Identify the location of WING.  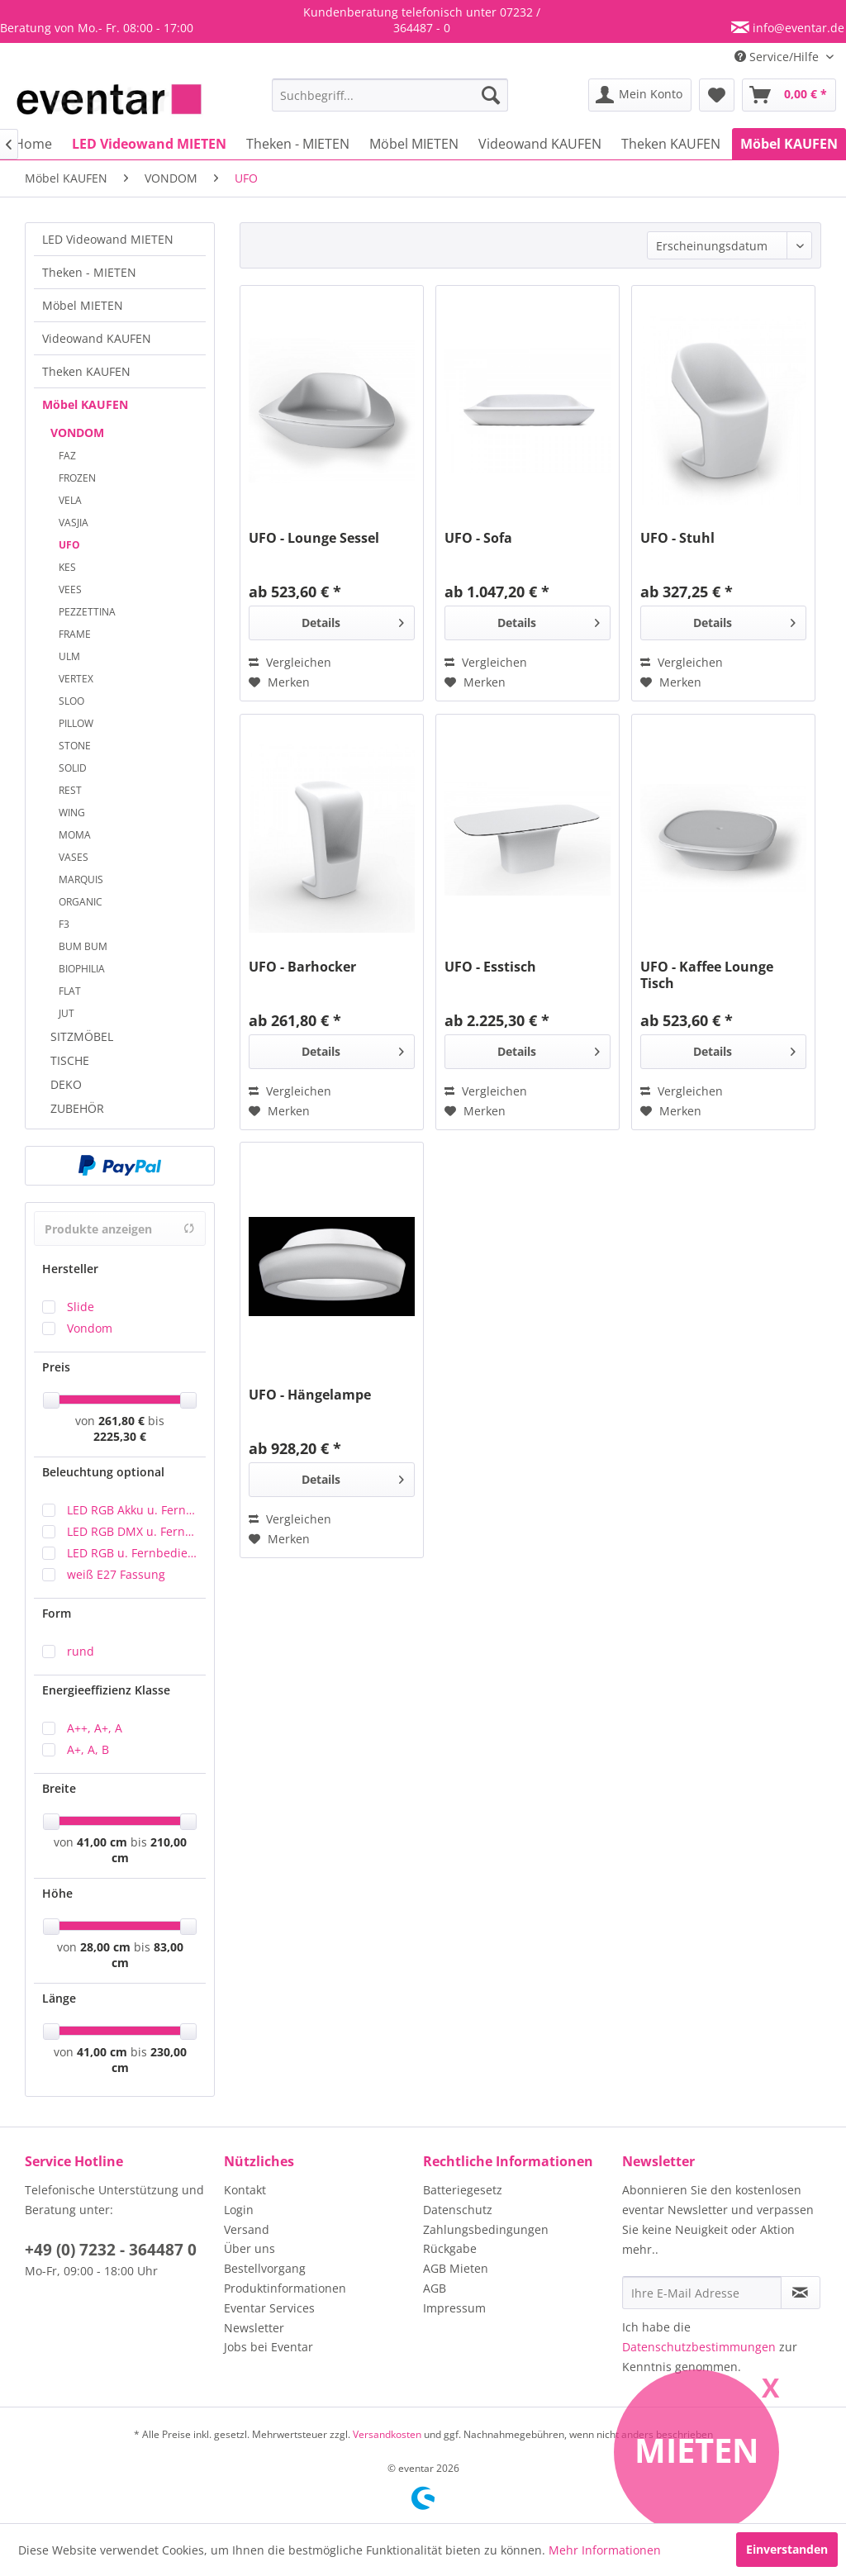
(72, 813).